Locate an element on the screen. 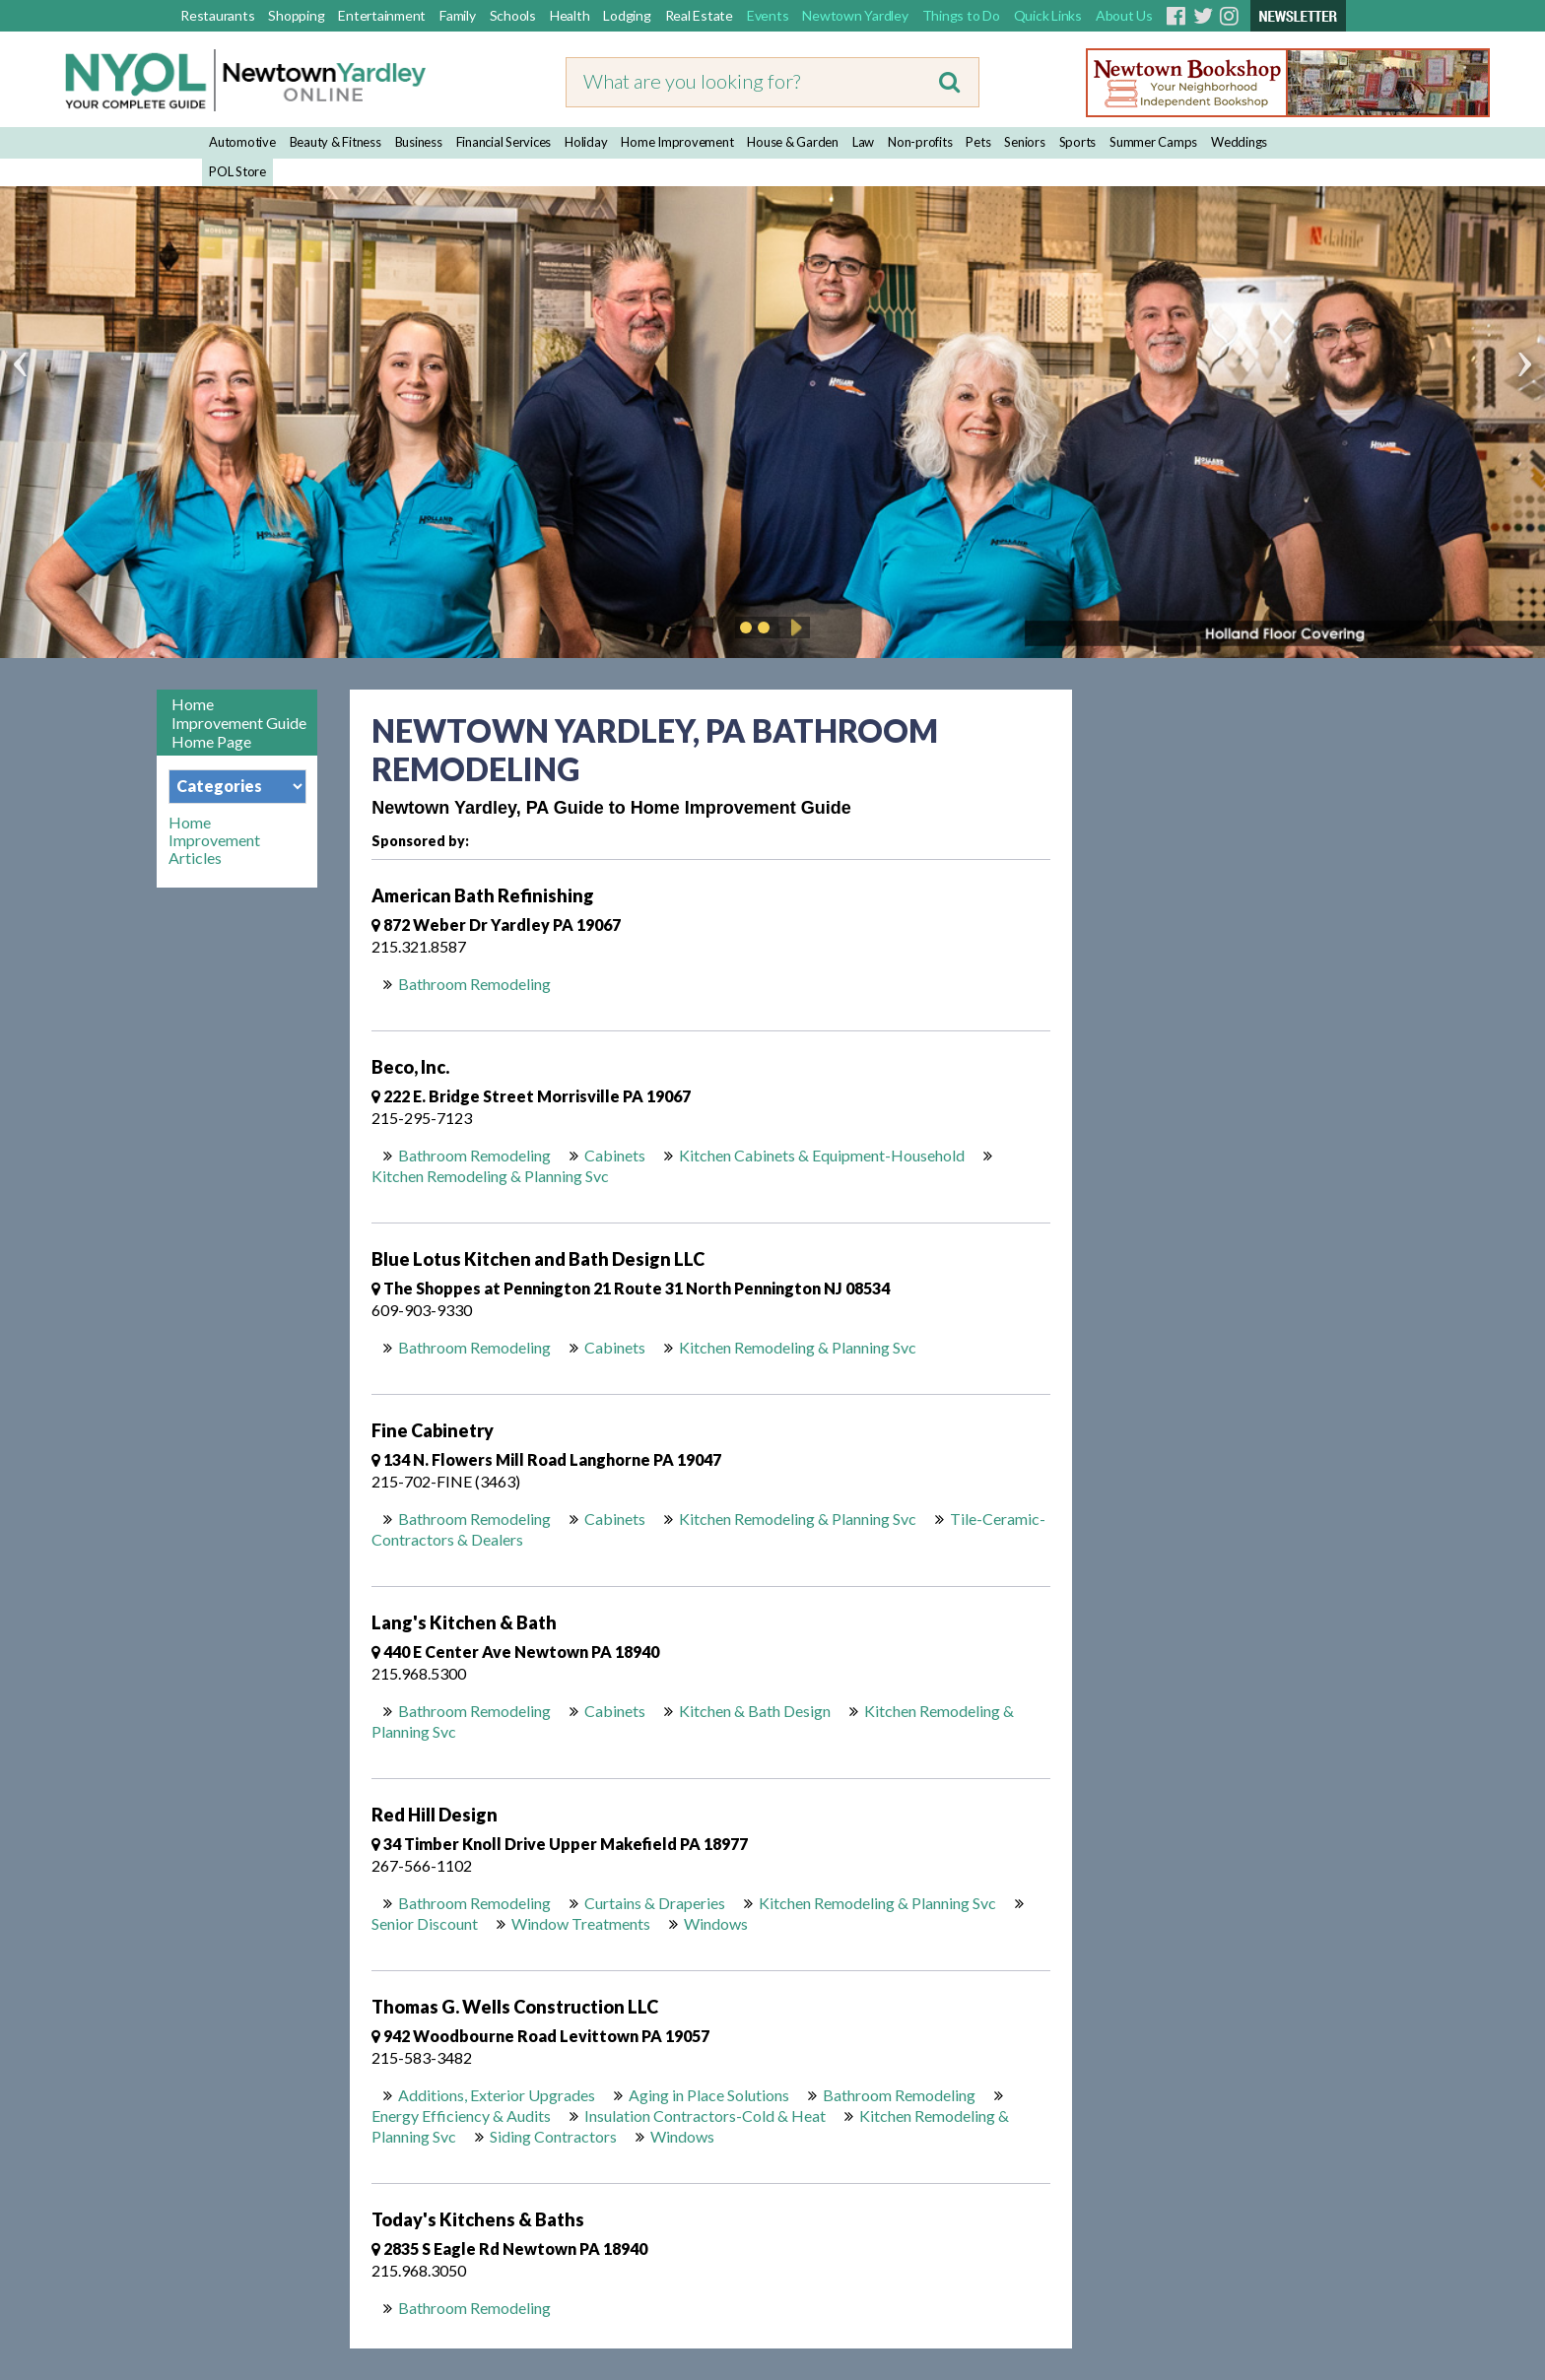 The image size is (1545, 2380). Things to Do is located at coordinates (961, 15).